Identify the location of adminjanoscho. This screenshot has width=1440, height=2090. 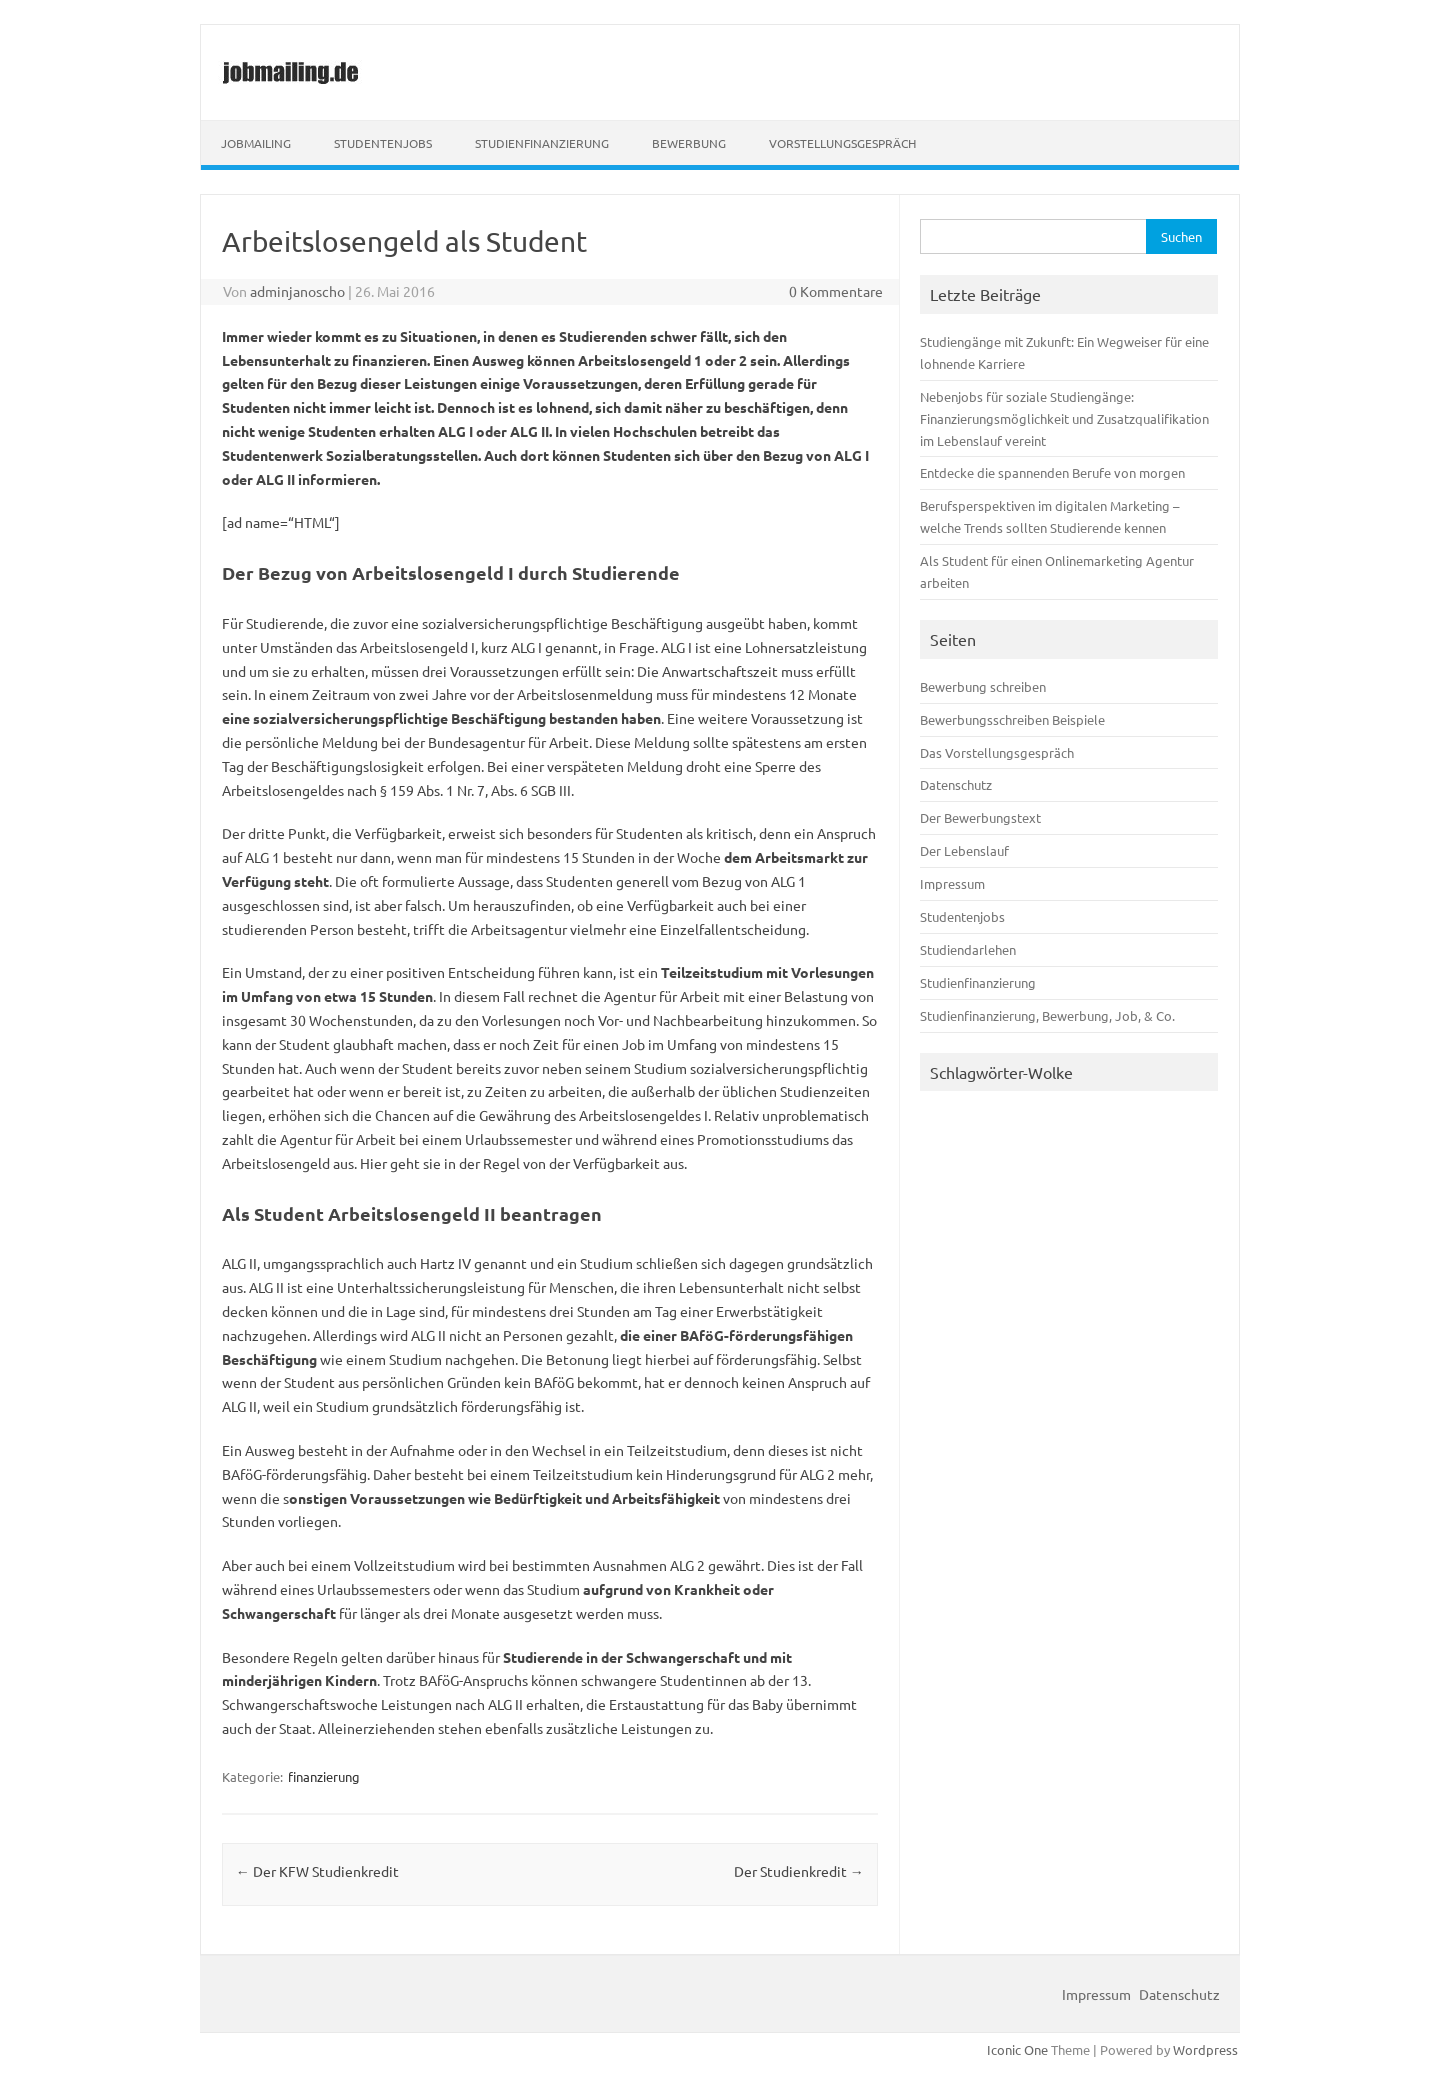
(297, 291).